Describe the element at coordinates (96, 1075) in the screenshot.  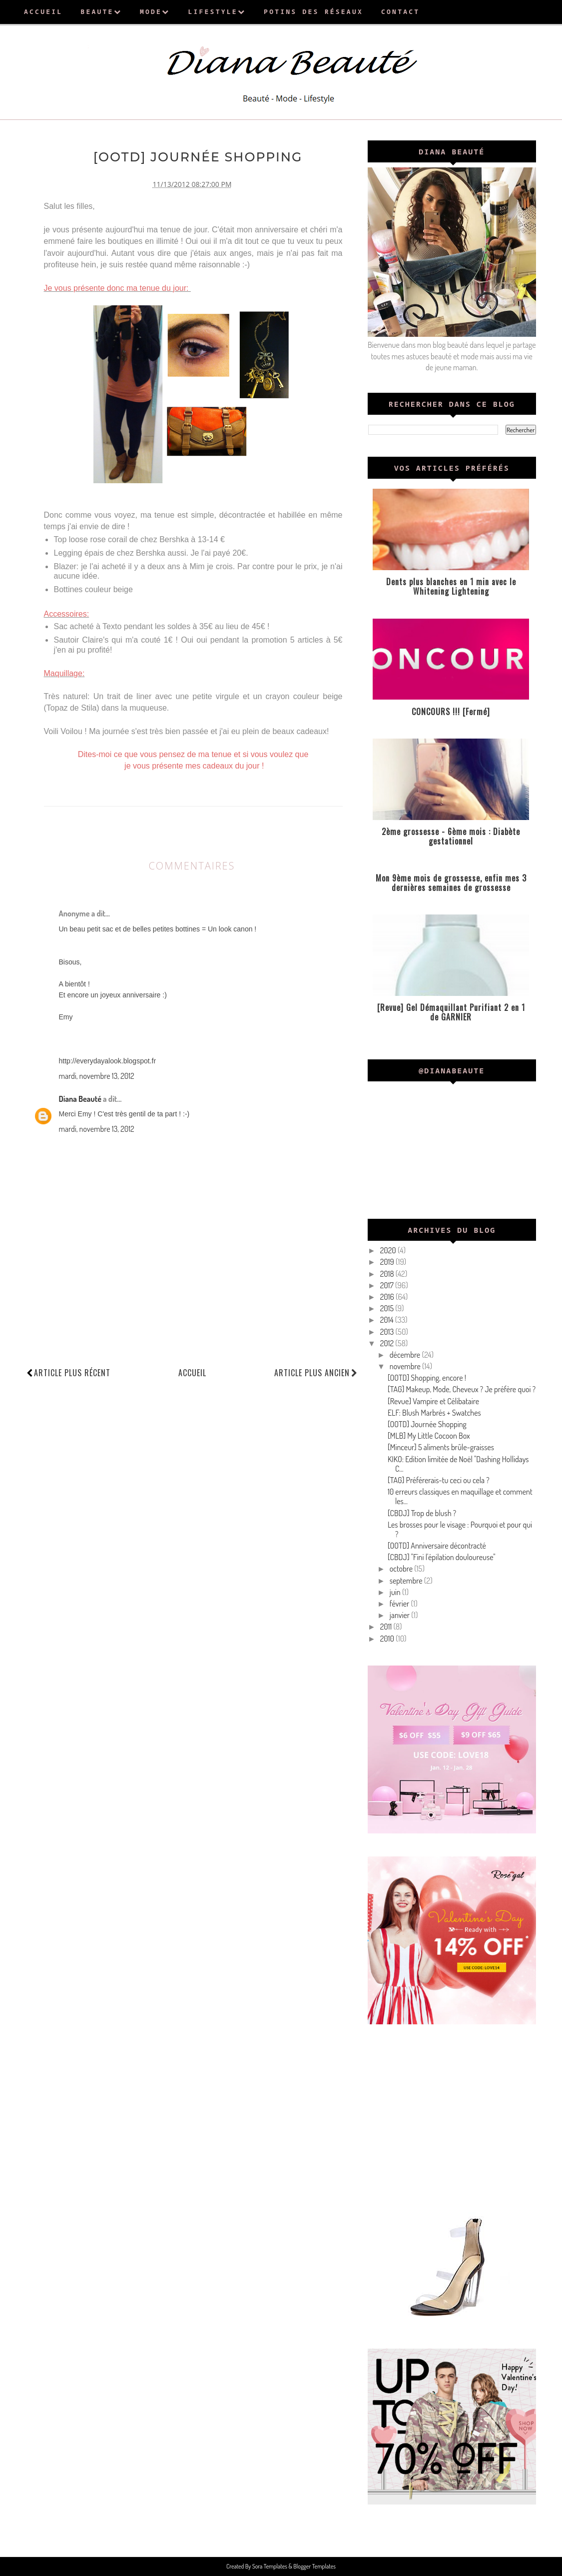
I see `mardi, novembre 13, 2012` at that location.